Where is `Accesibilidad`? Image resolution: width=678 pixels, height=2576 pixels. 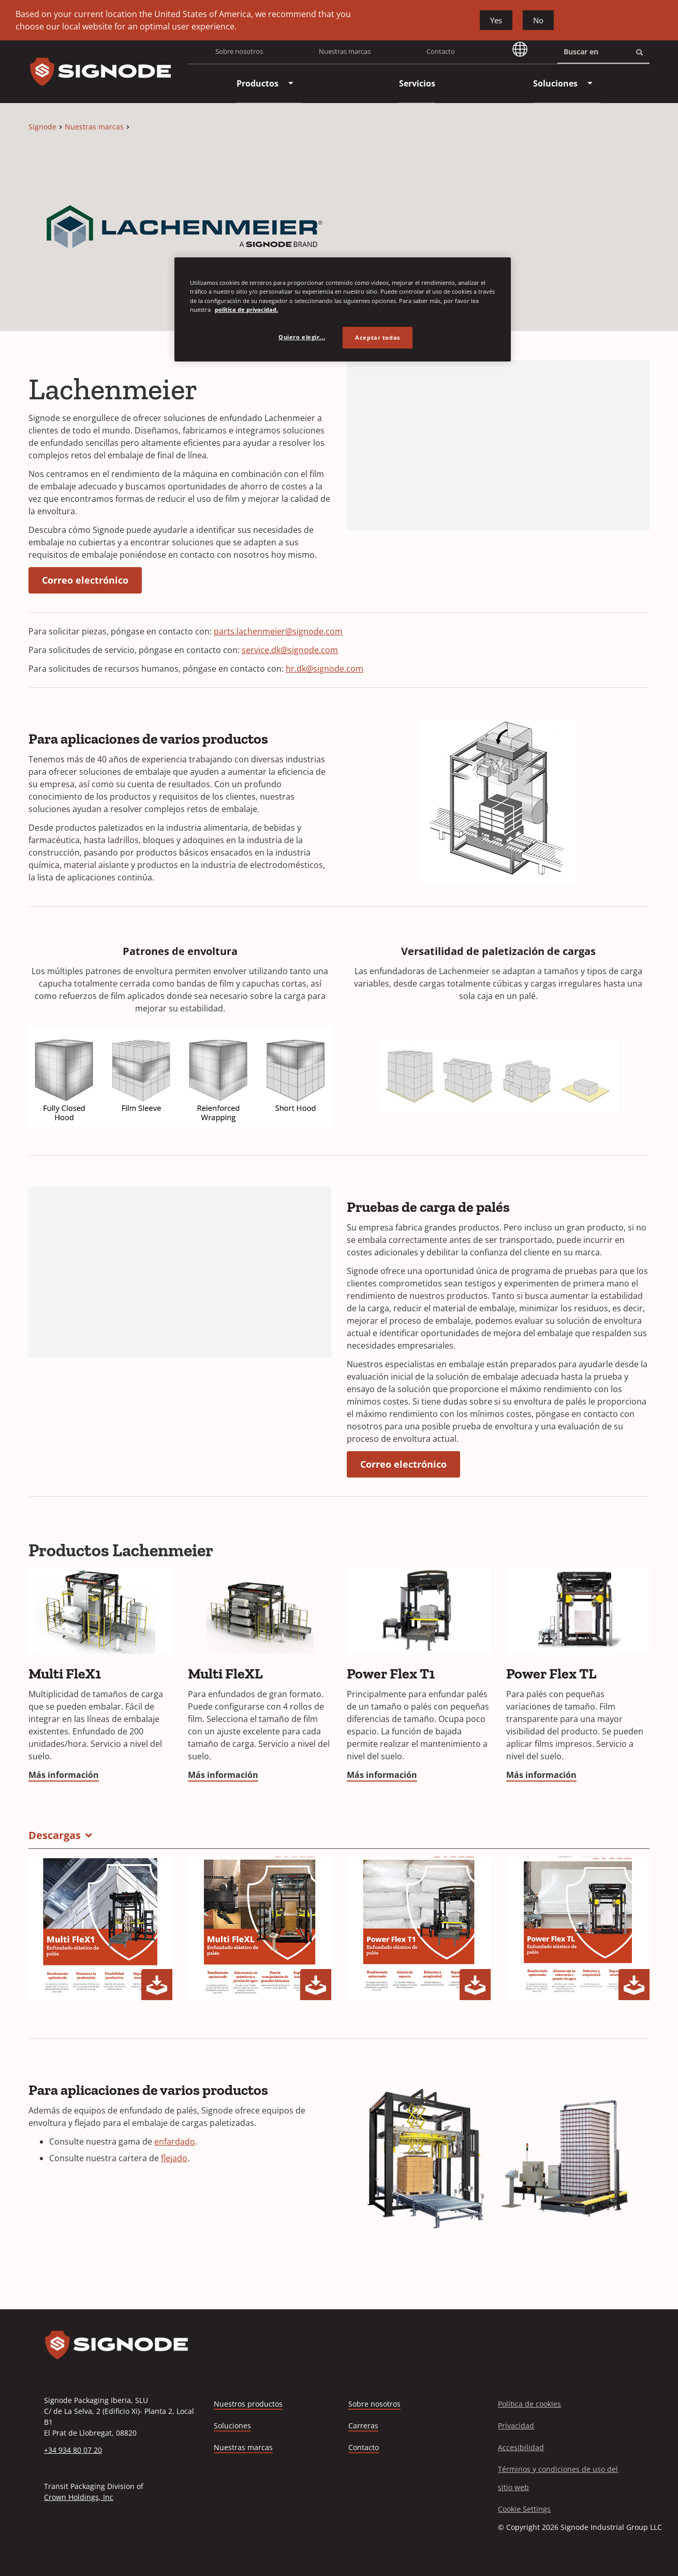 Accesibilidad is located at coordinates (521, 2447).